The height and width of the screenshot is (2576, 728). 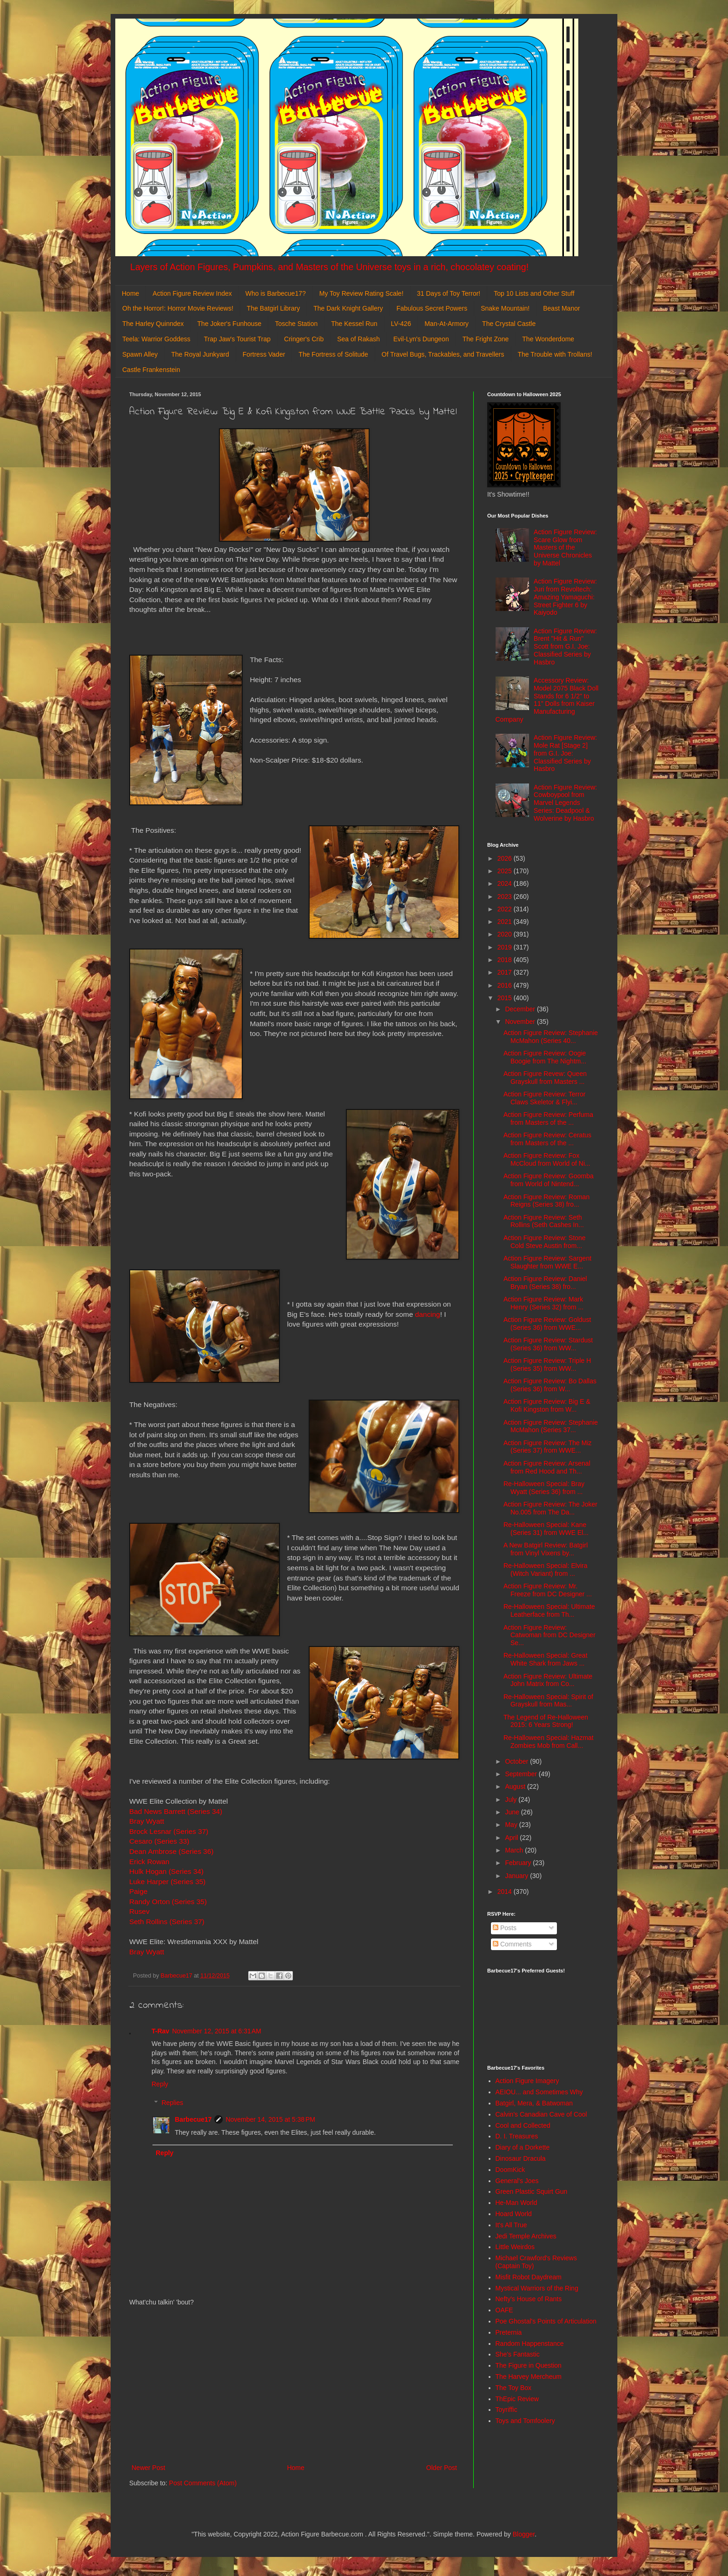 I want to click on 31 Days of Toy Terror!, so click(x=448, y=293).